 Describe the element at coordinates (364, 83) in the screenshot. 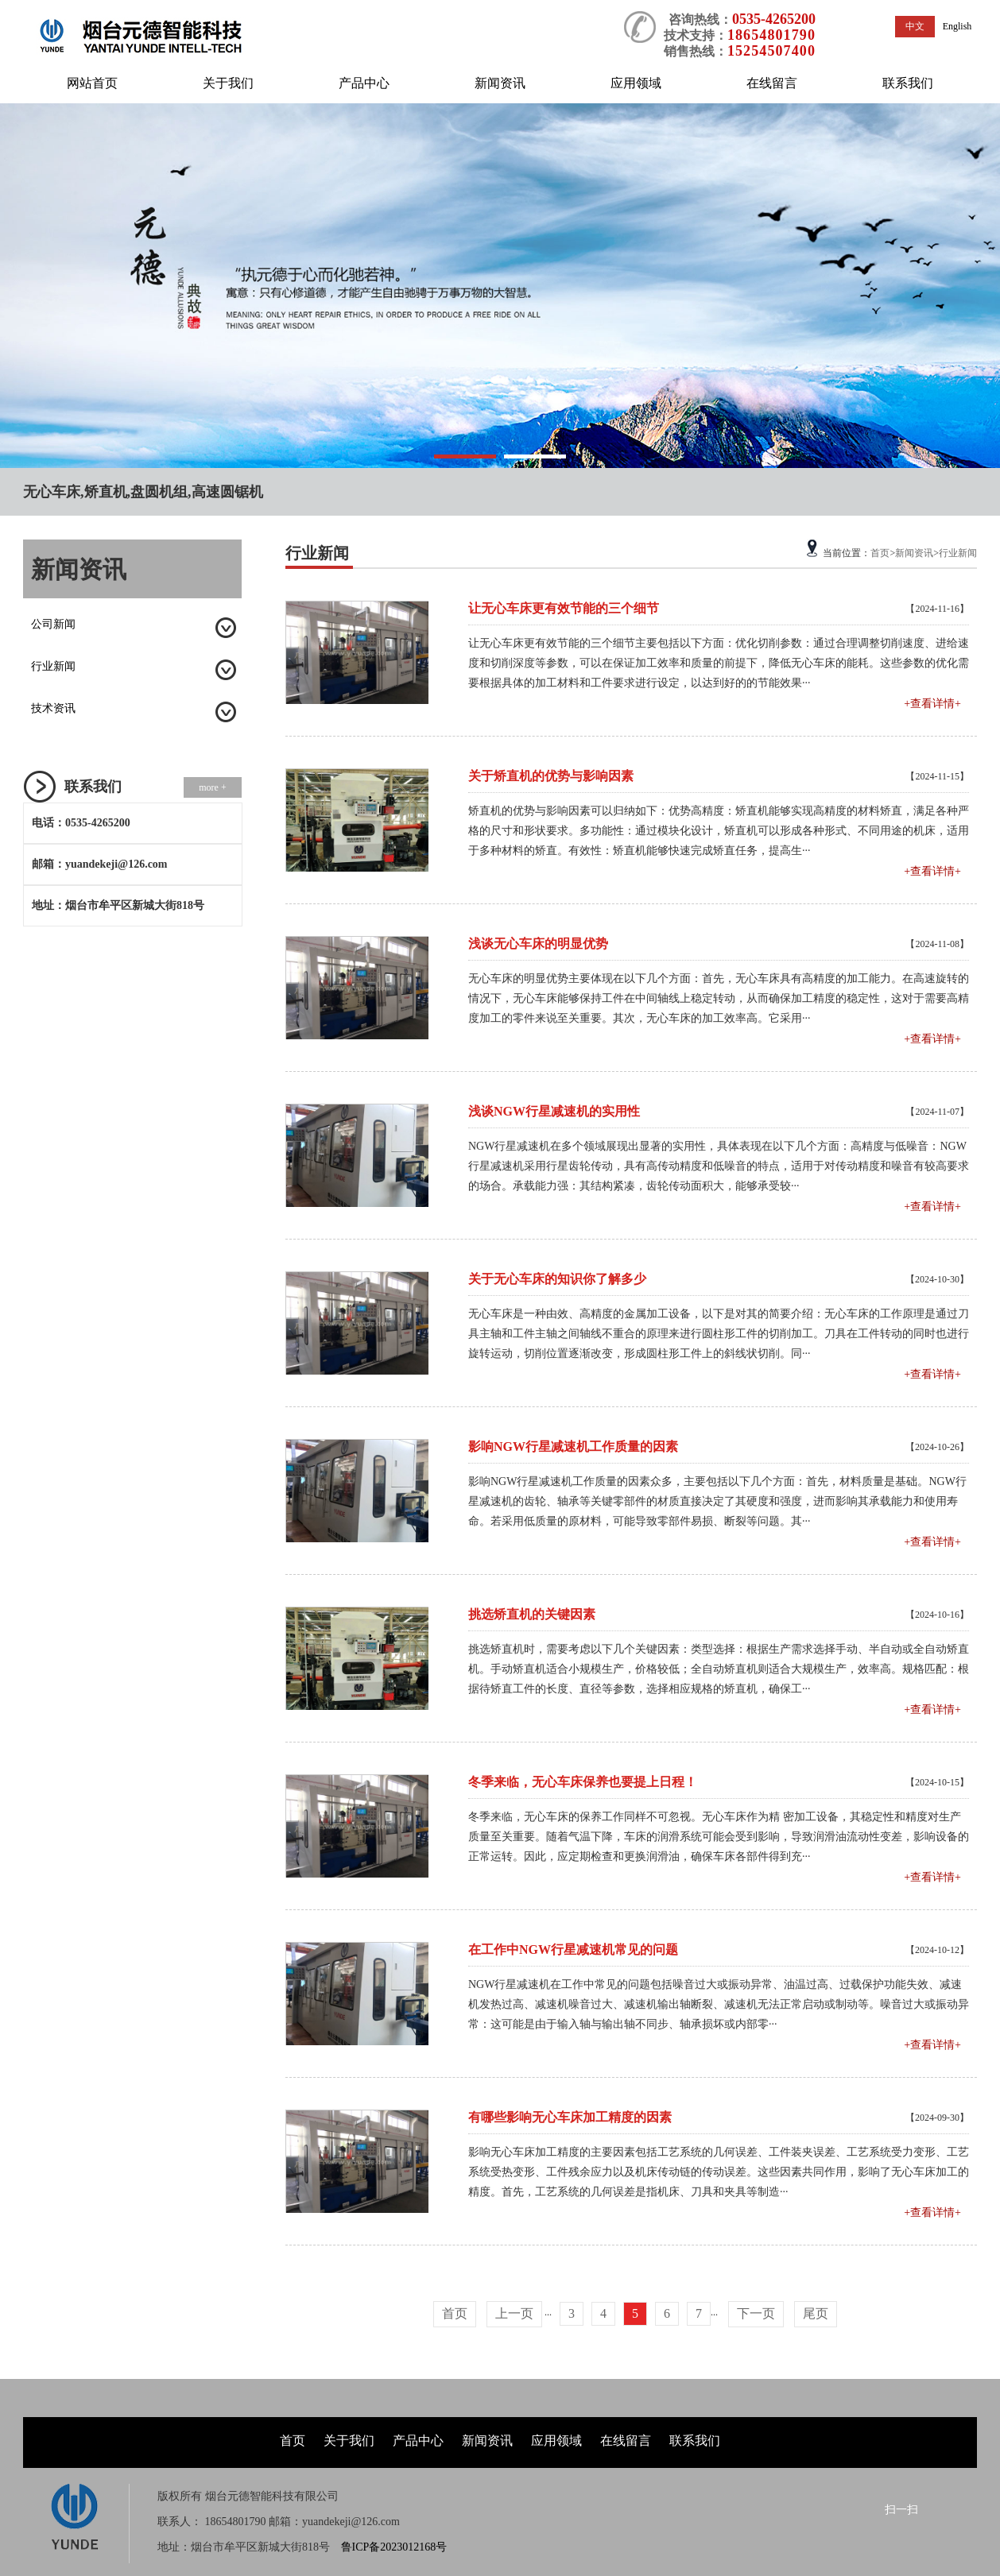

I see `产品中心` at that location.